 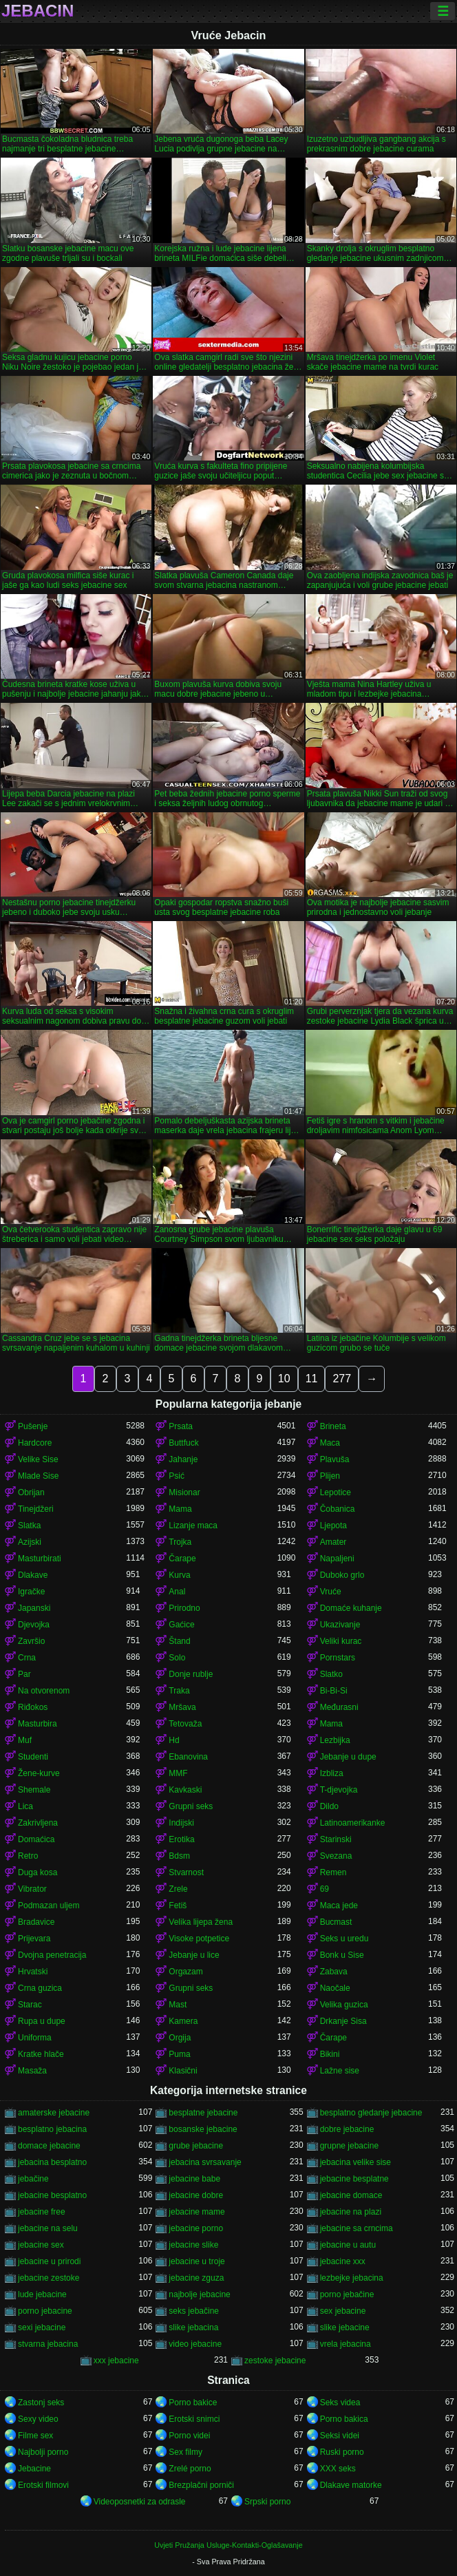 What do you see at coordinates (312, 1378) in the screenshot?
I see `11` at bounding box center [312, 1378].